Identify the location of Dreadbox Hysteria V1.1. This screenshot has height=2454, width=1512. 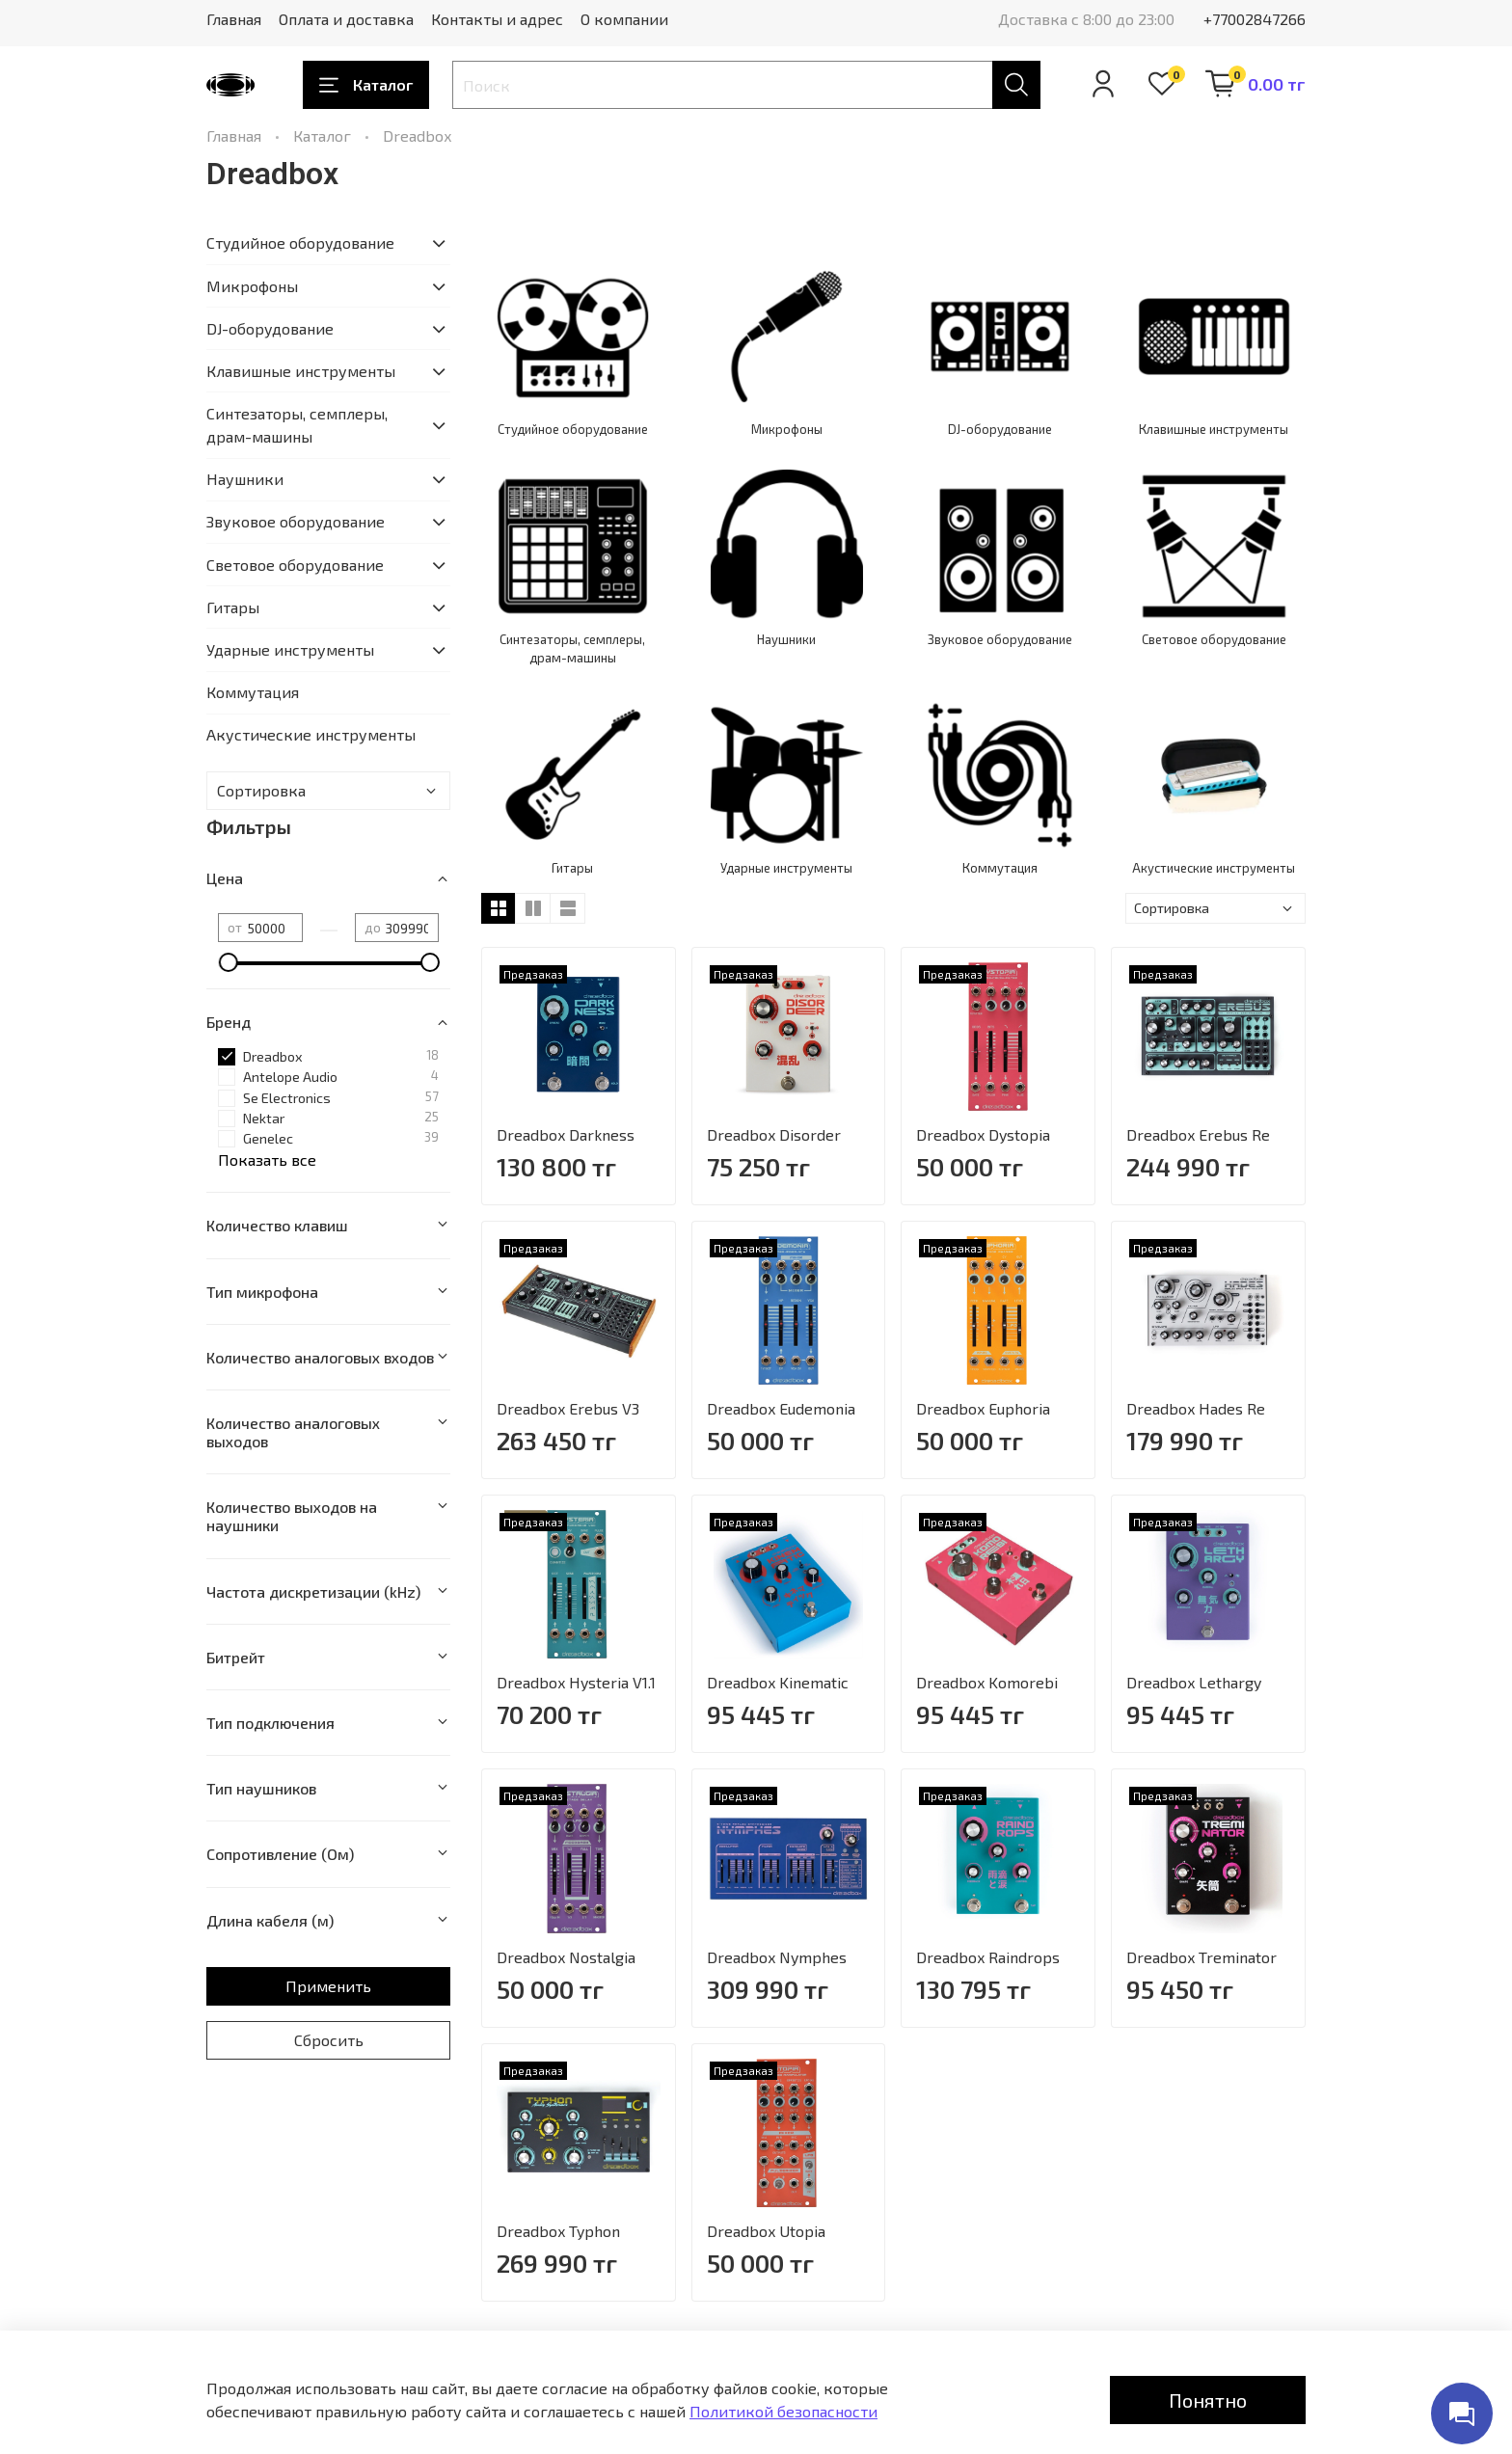
(576, 1682).